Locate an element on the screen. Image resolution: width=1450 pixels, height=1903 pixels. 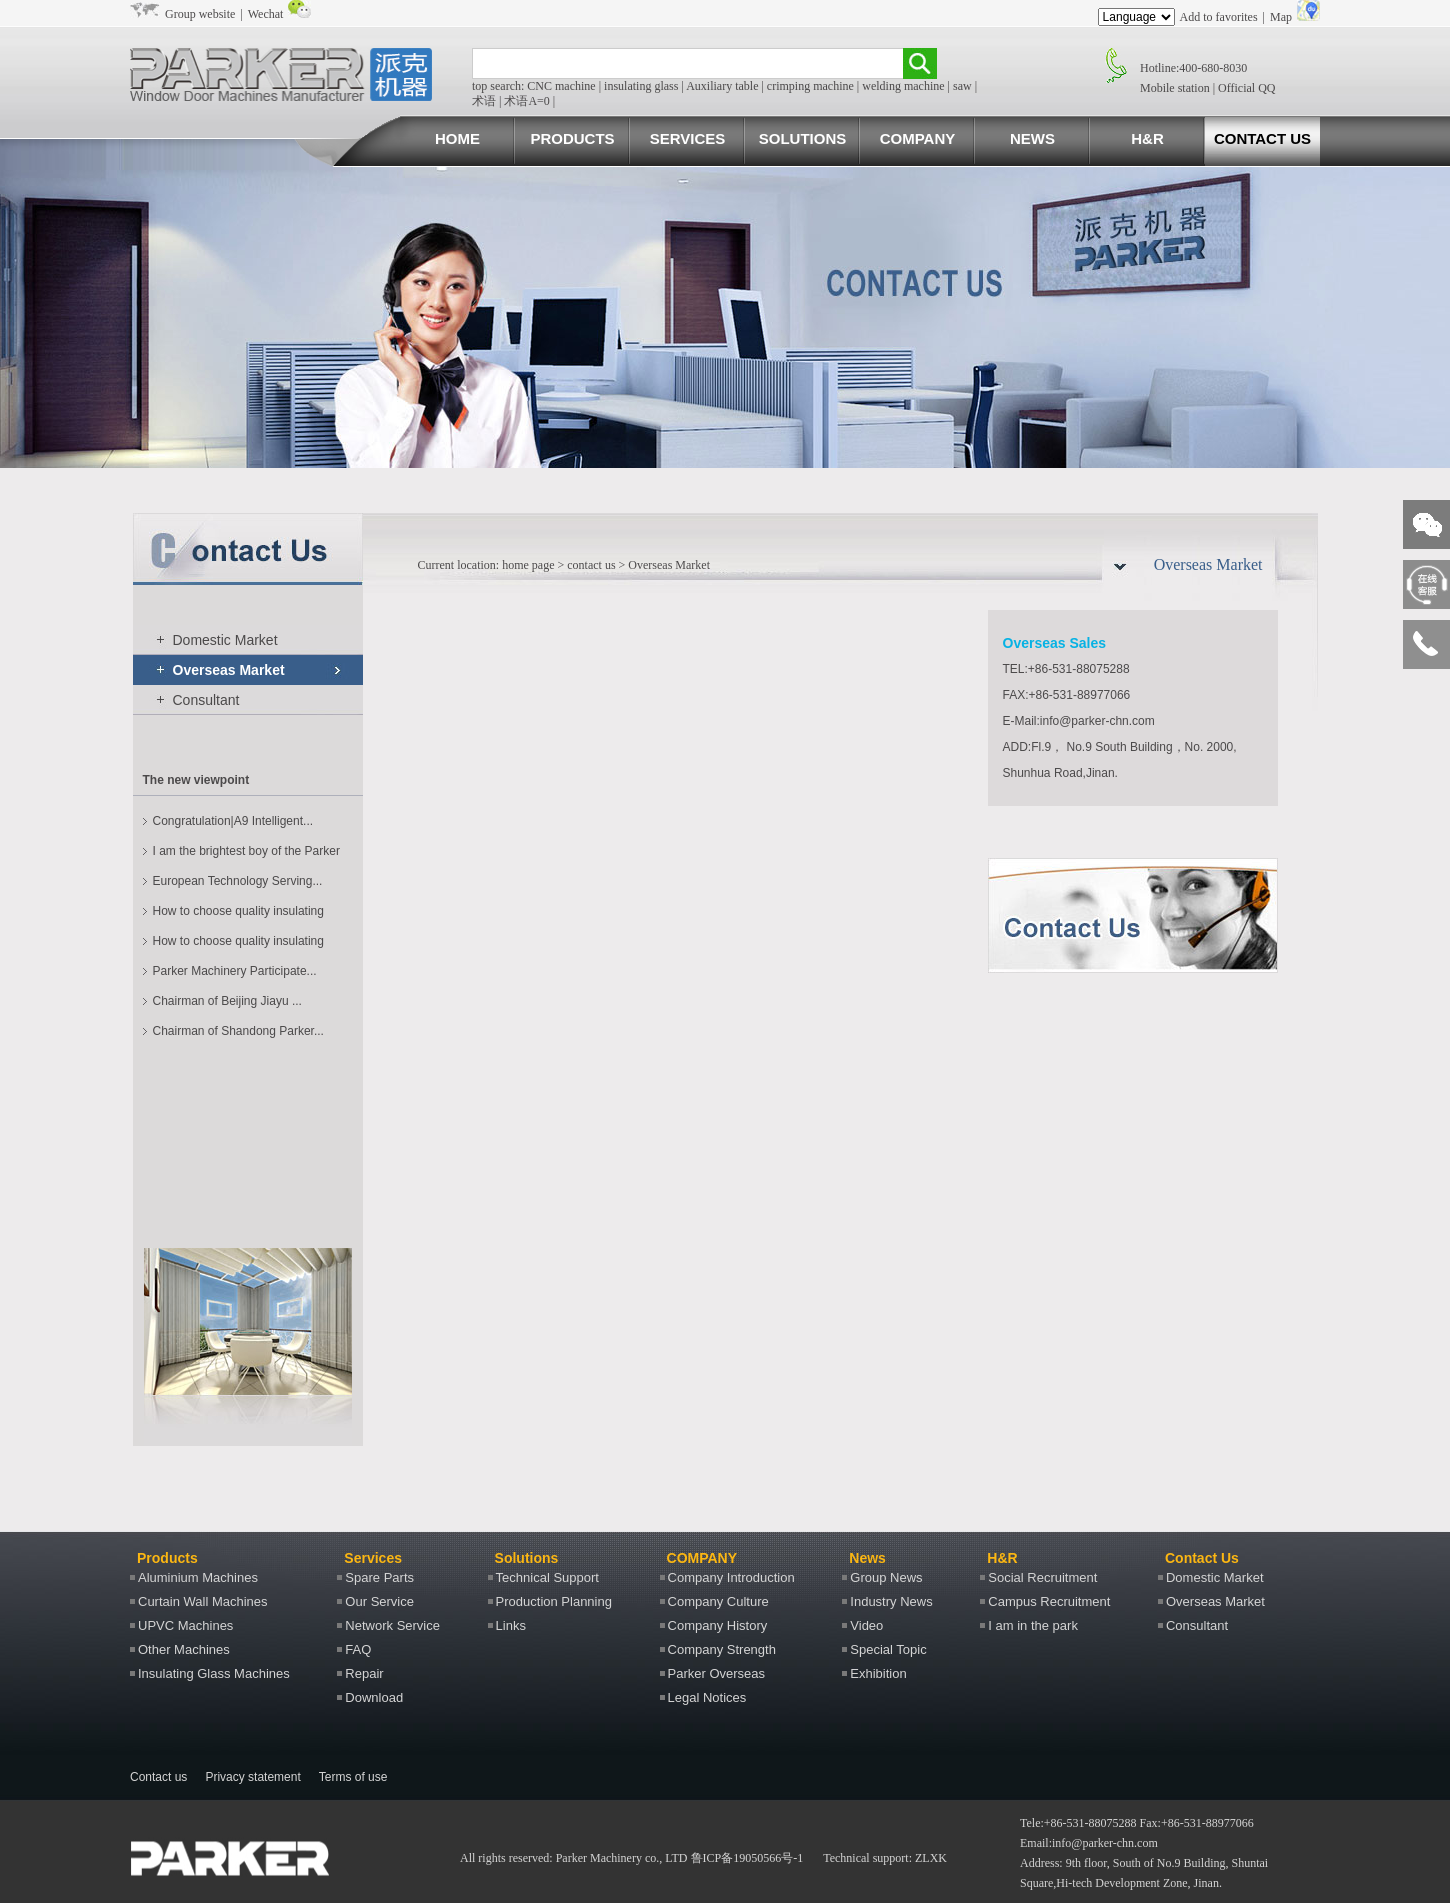
Congratulation|A9 Intelligent... is located at coordinates (233, 821).